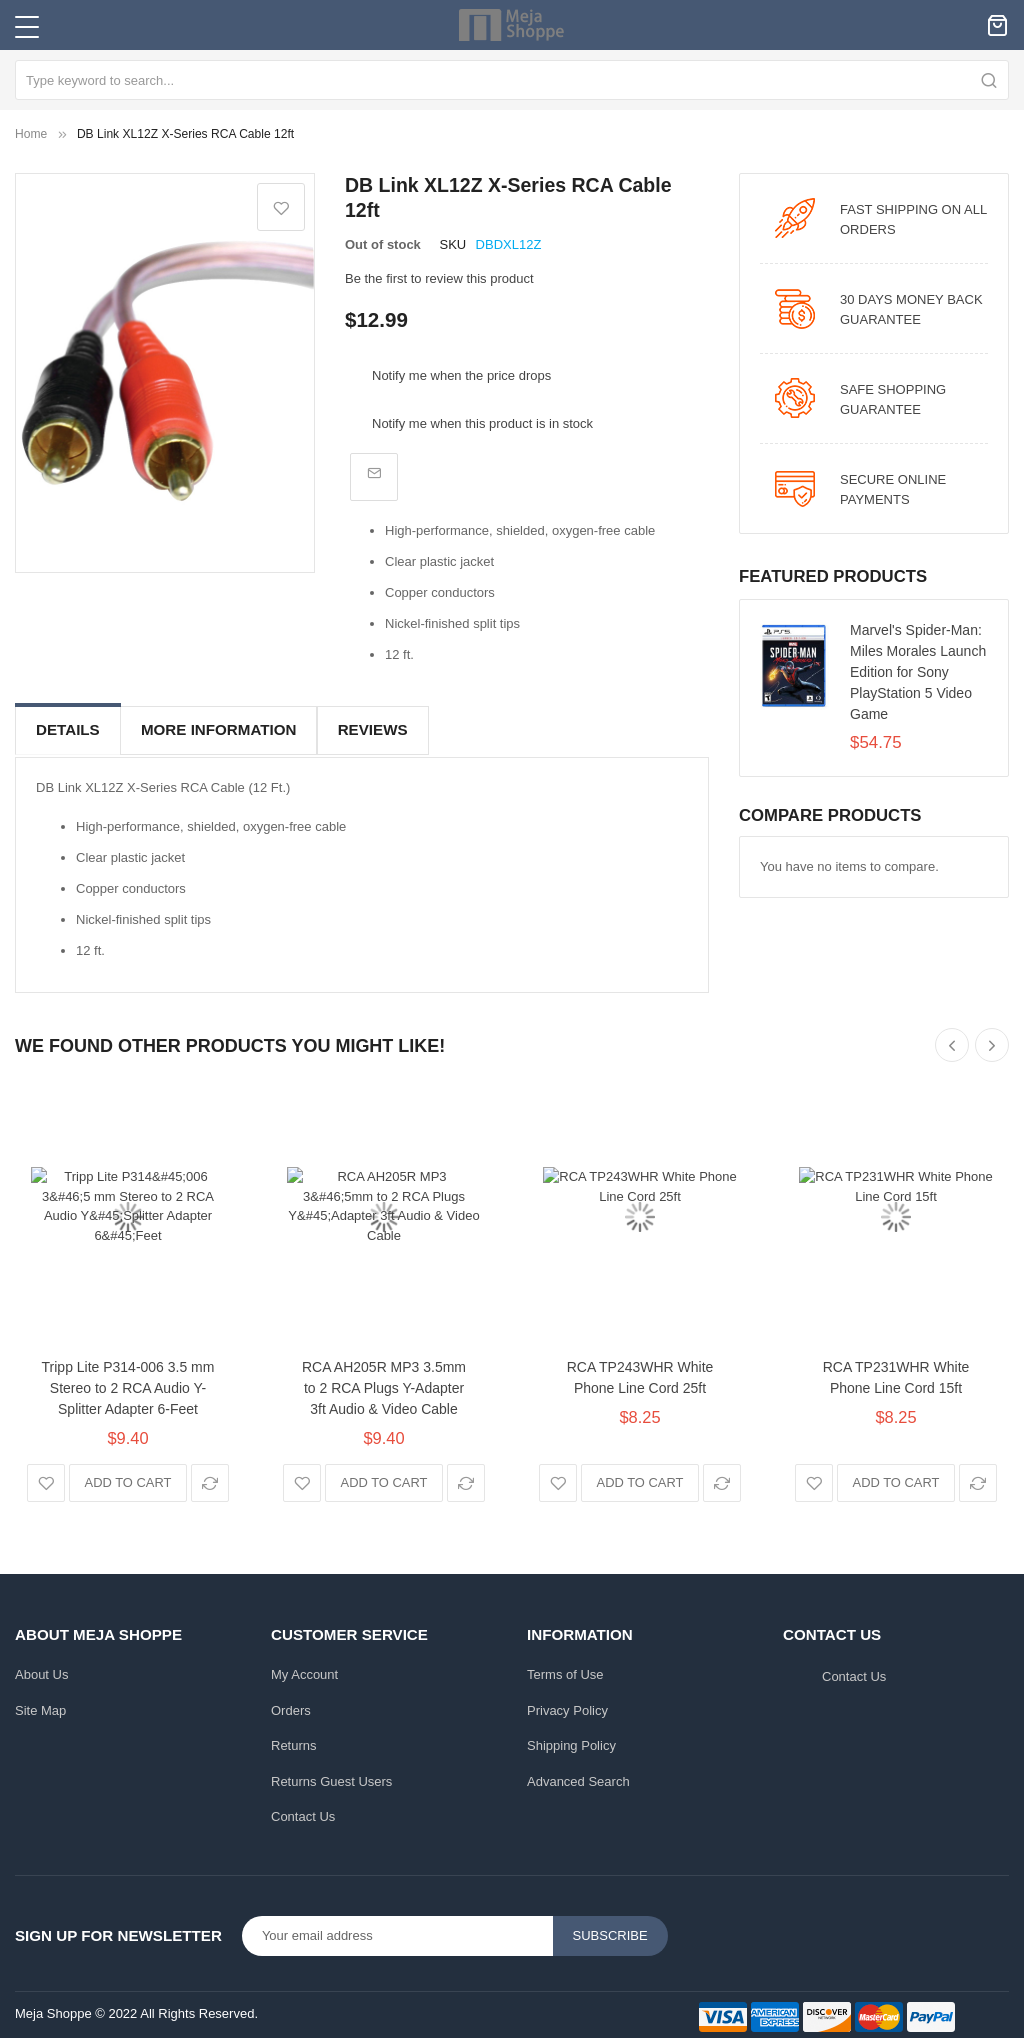 This screenshot has width=1024, height=2038. I want to click on Tripp Lite P314-006 3.5 mm Stereo to 2 RCA Audio Y-Splitter Adapter 6-Feet, so click(128, 1384).